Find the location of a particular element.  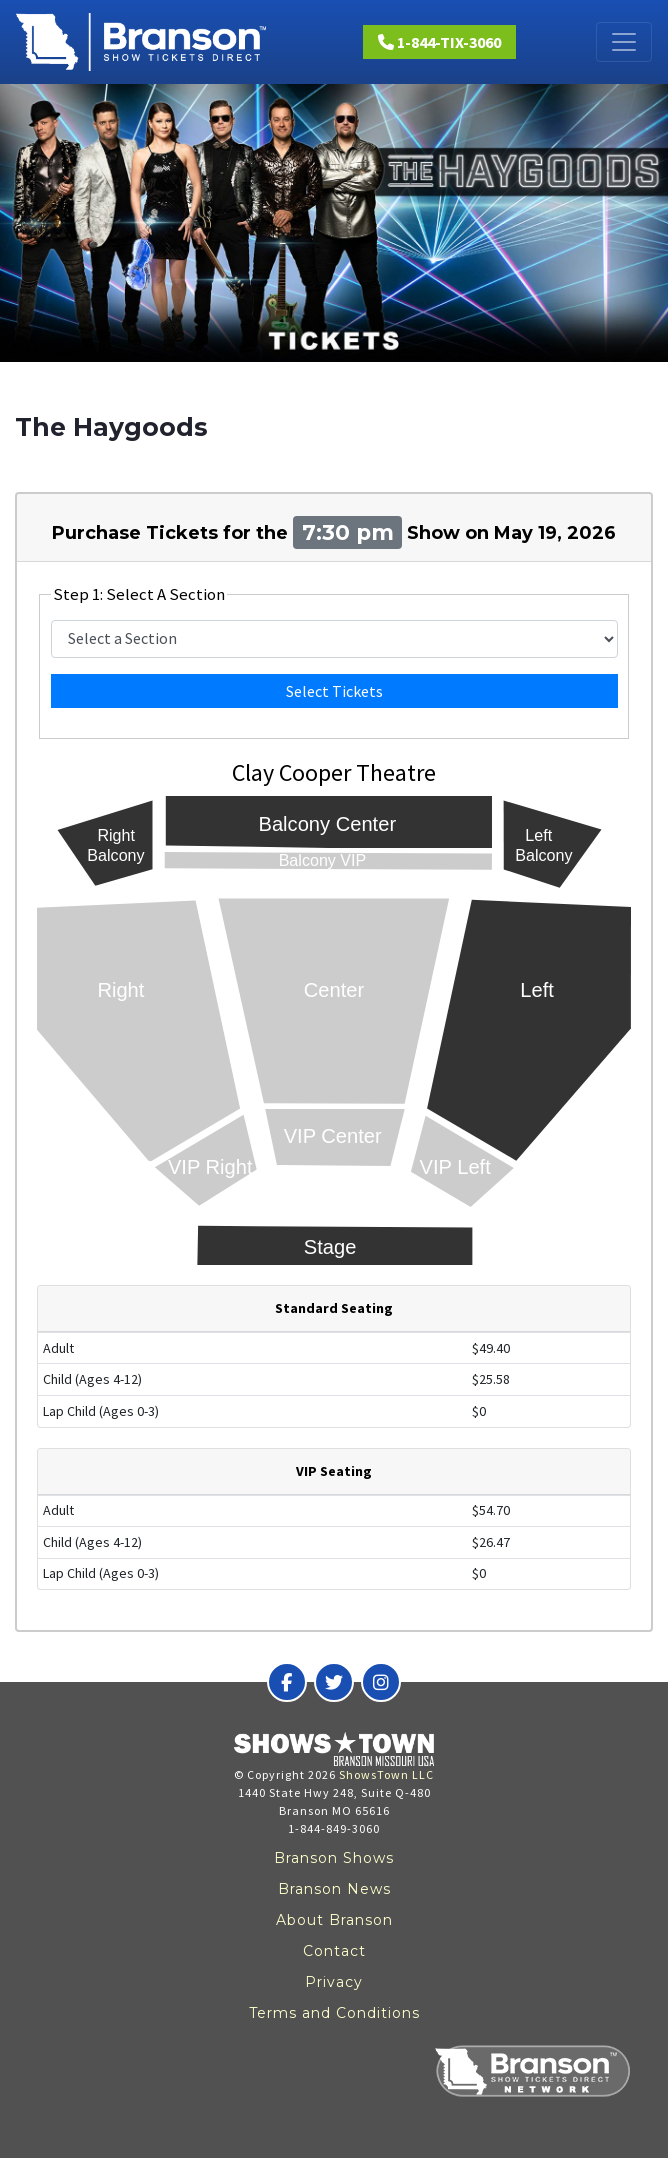

[Branson Show Tickets Direct on Facebook] is located at coordinates (287, 1682).